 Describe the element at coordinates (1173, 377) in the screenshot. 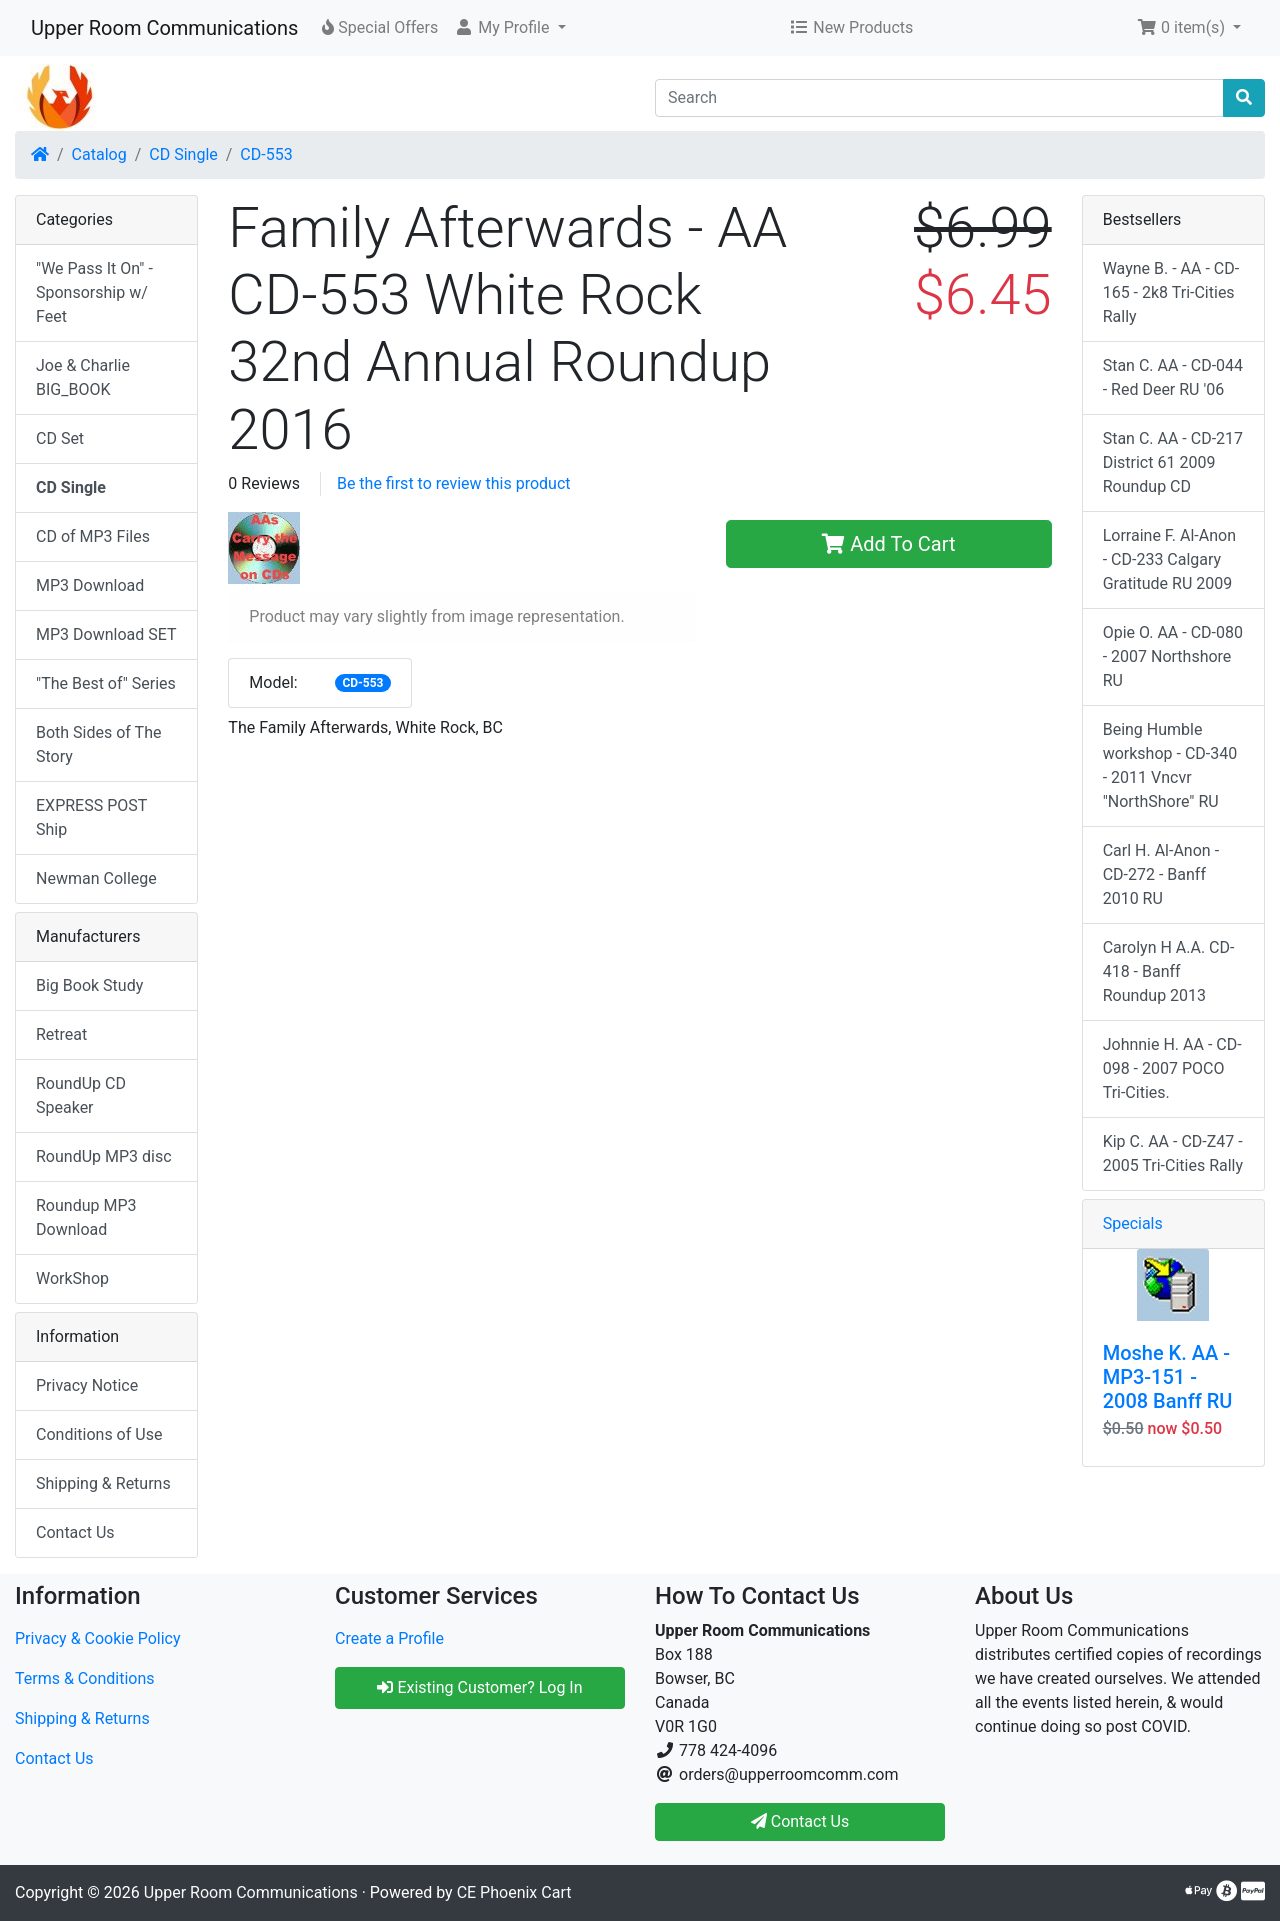

I see `Stan C. AA - CD-044 - Red Deer RU '06` at that location.